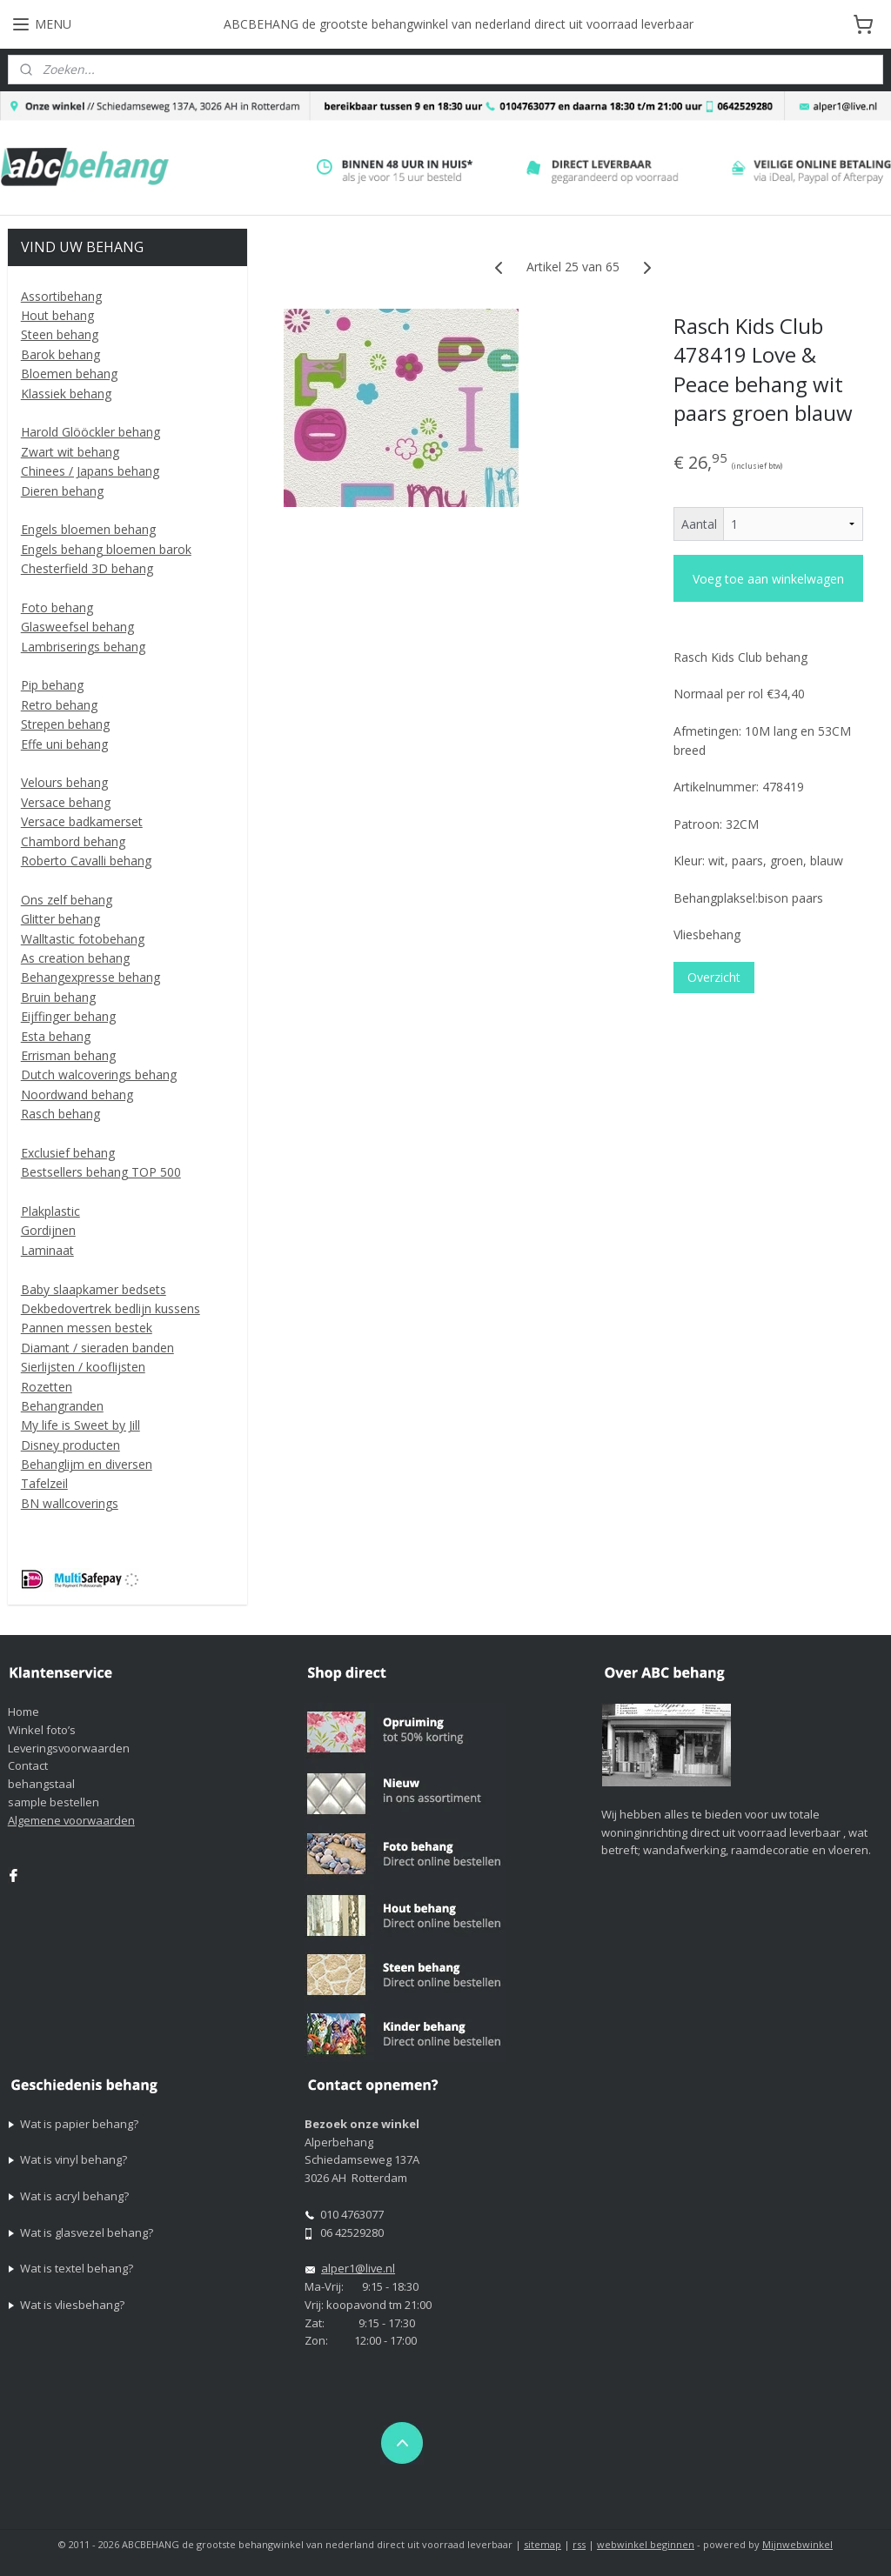 Image resolution: width=891 pixels, height=2576 pixels. Describe the element at coordinates (86, 1327) in the screenshot. I see `Pannen messen bestek` at that location.